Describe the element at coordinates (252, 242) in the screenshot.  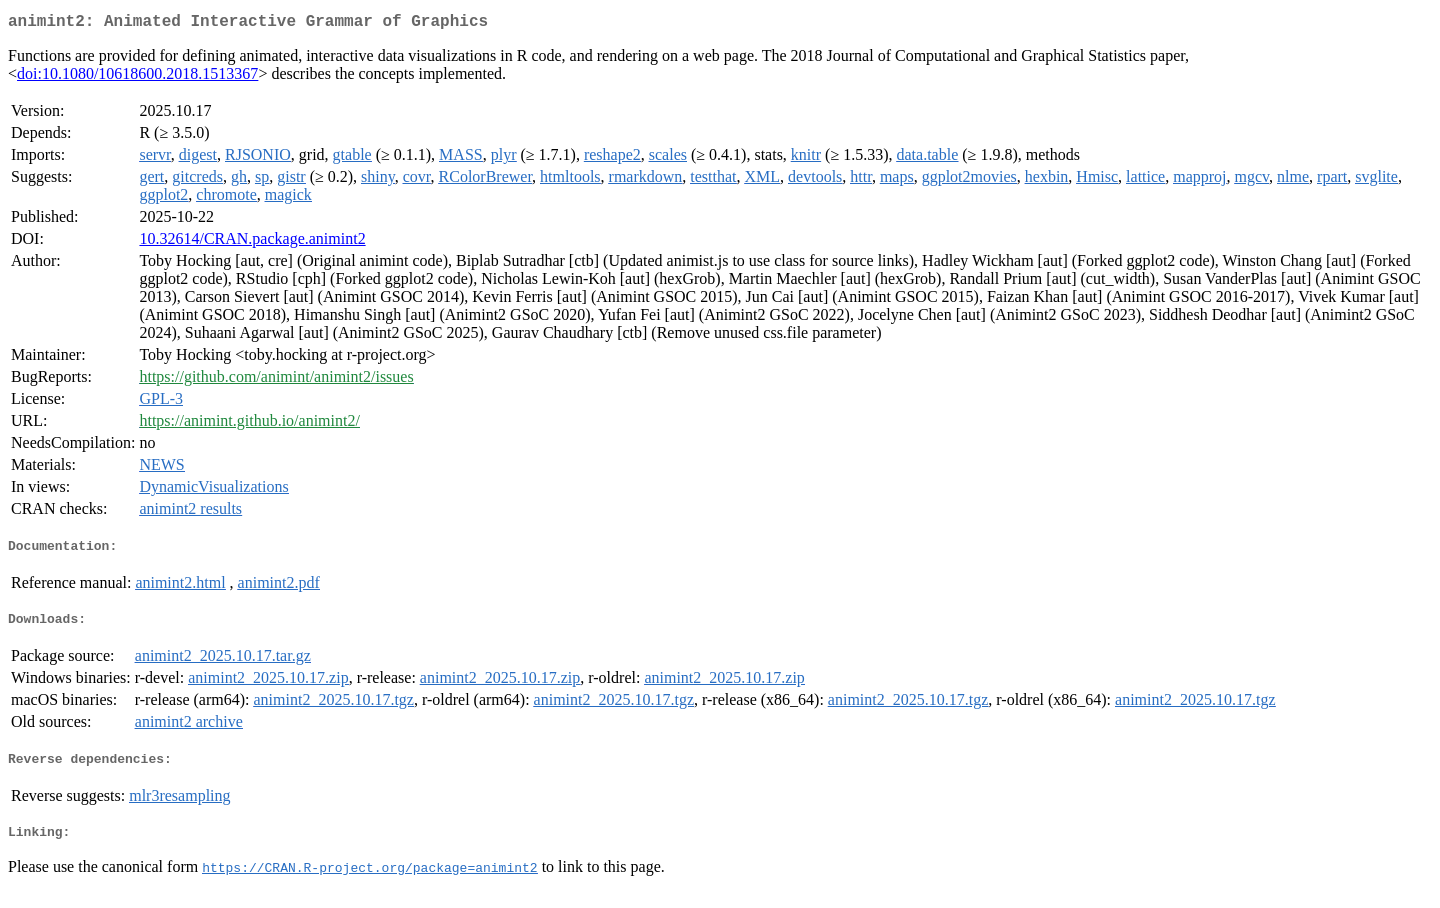
I see `10.32614/CRAN.package.animint2` at that location.